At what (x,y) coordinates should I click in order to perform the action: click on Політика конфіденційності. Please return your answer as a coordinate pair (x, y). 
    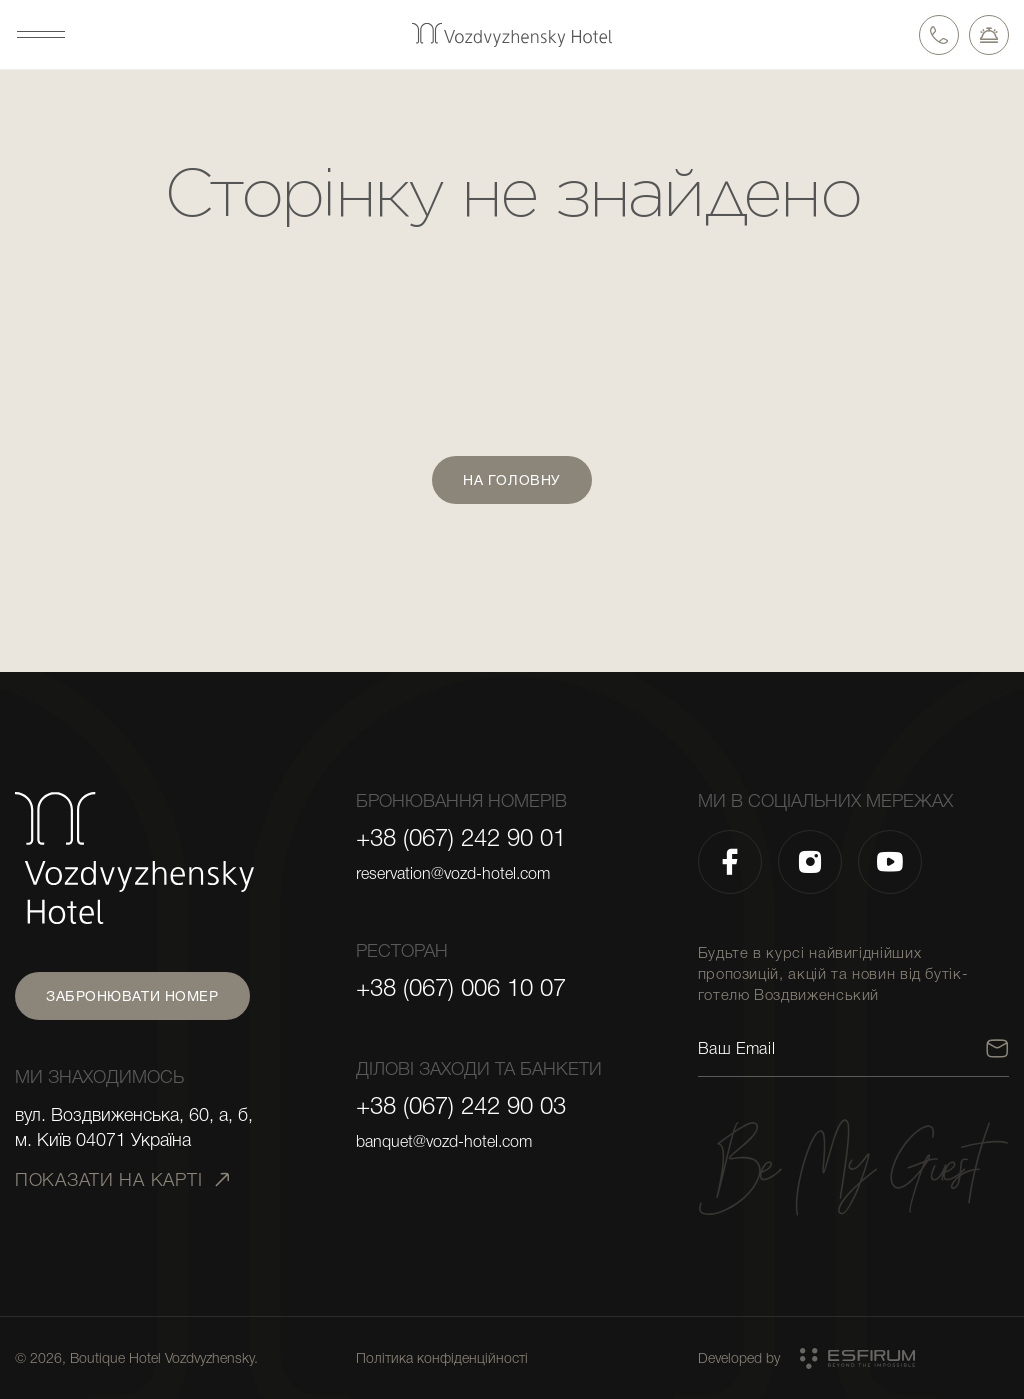
    Looking at the image, I should click on (442, 1358).